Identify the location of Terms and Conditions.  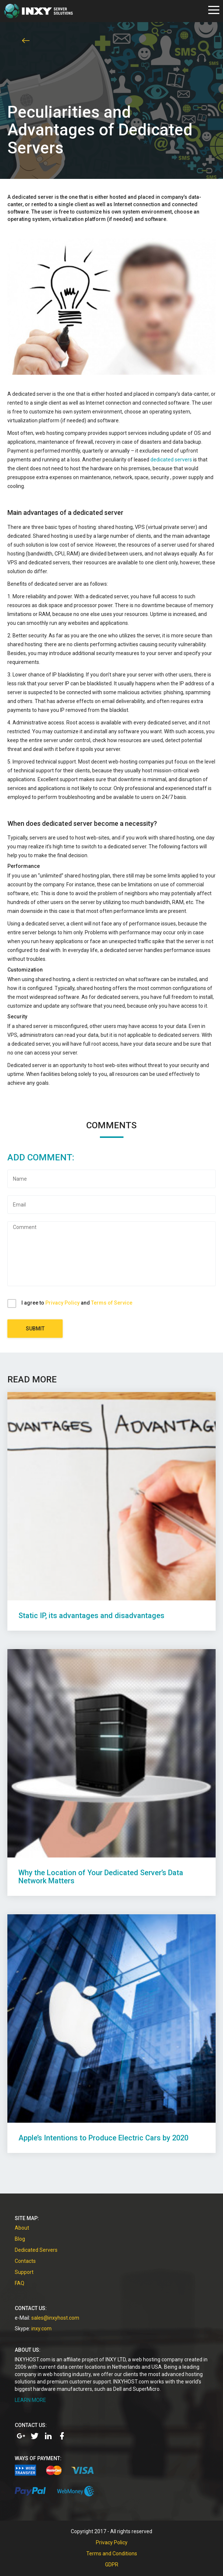
(111, 2553).